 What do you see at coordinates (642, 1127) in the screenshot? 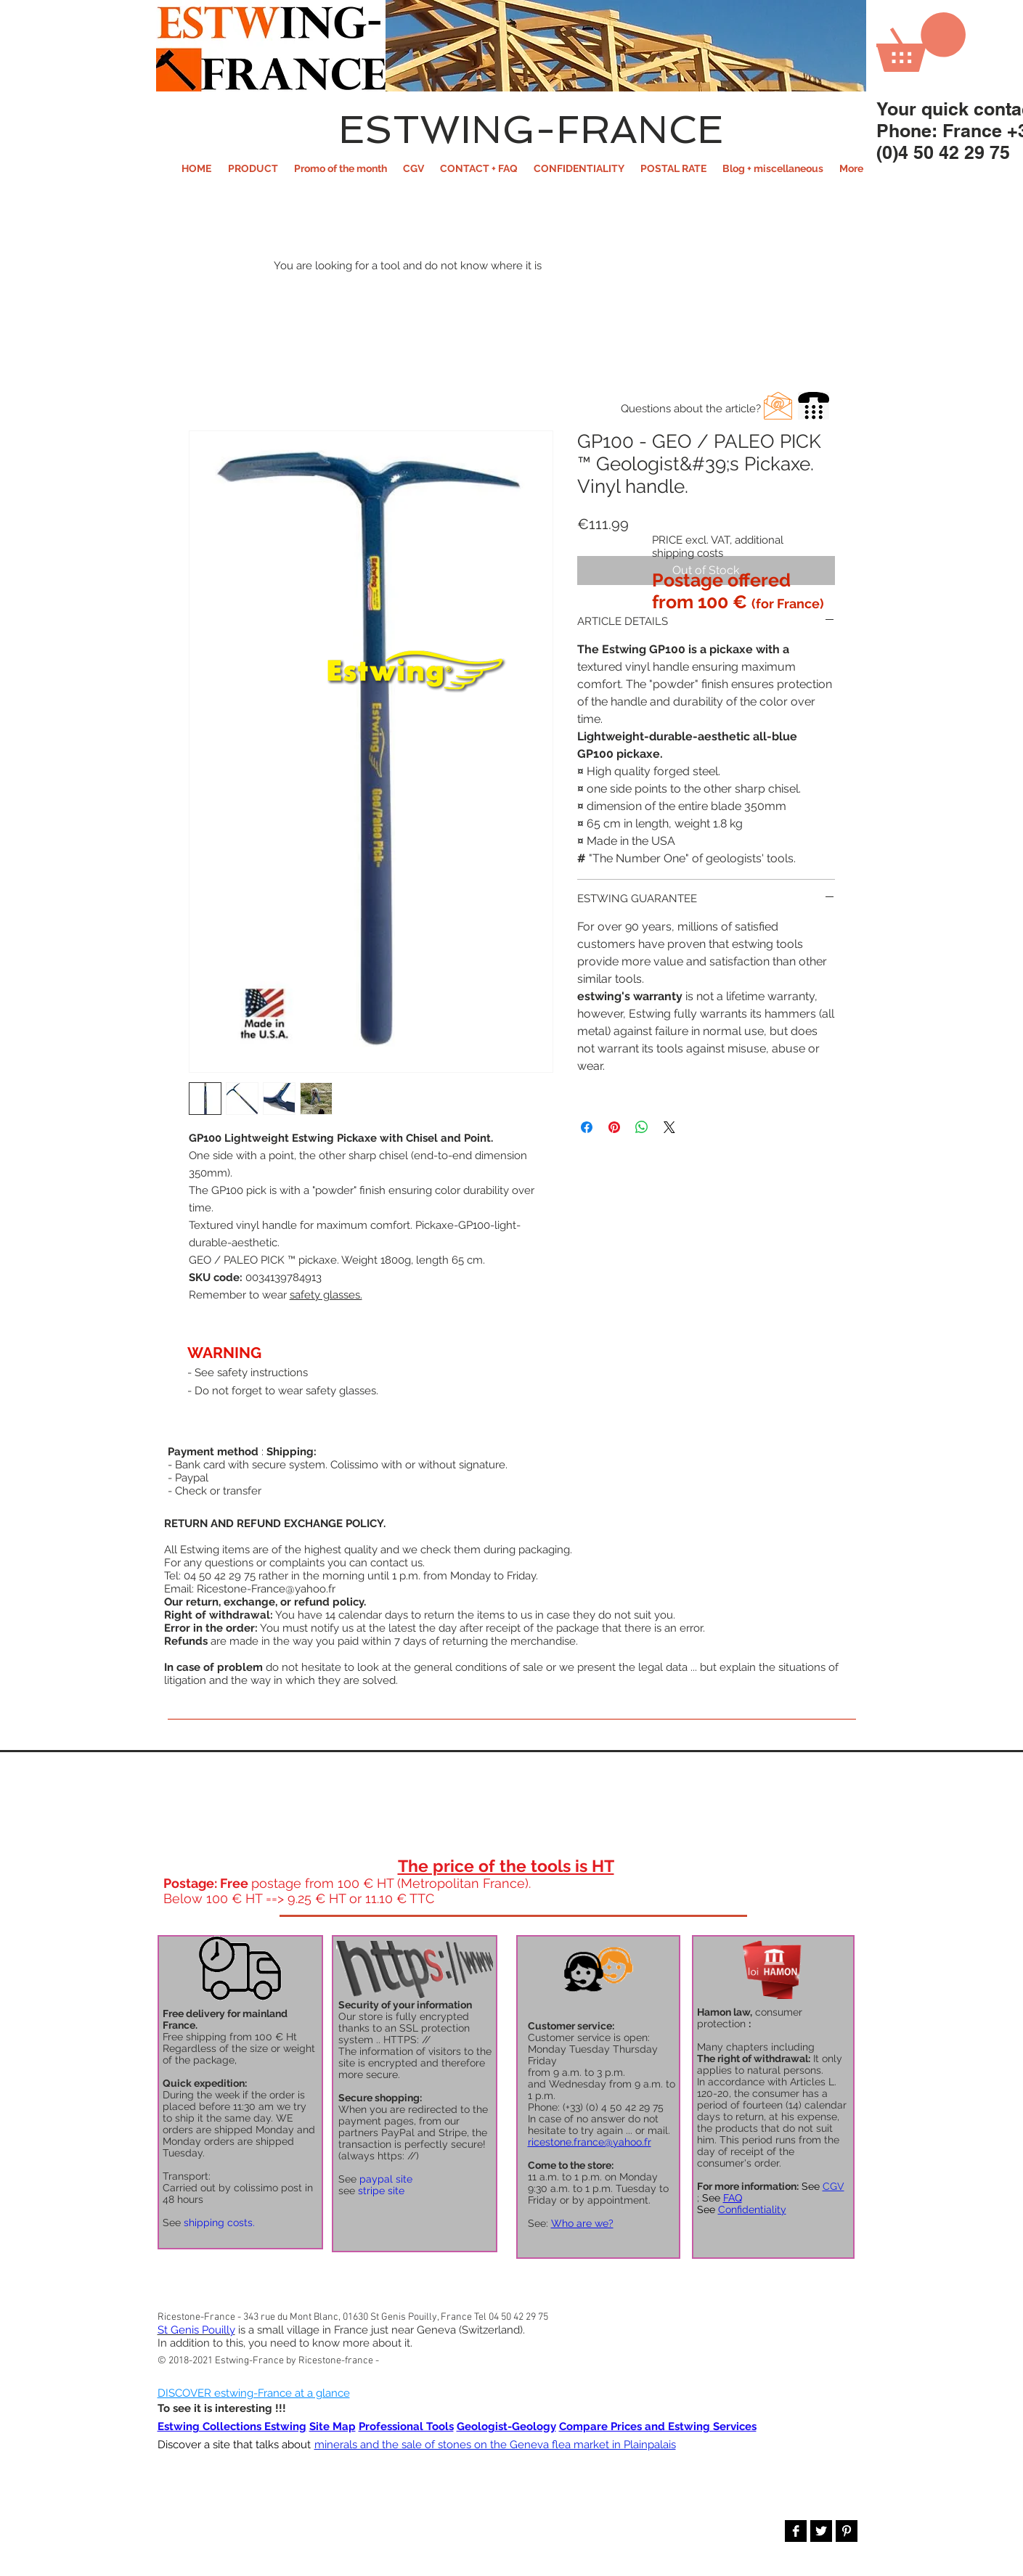
I see `[Share on WhatsApp]` at bounding box center [642, 1127].